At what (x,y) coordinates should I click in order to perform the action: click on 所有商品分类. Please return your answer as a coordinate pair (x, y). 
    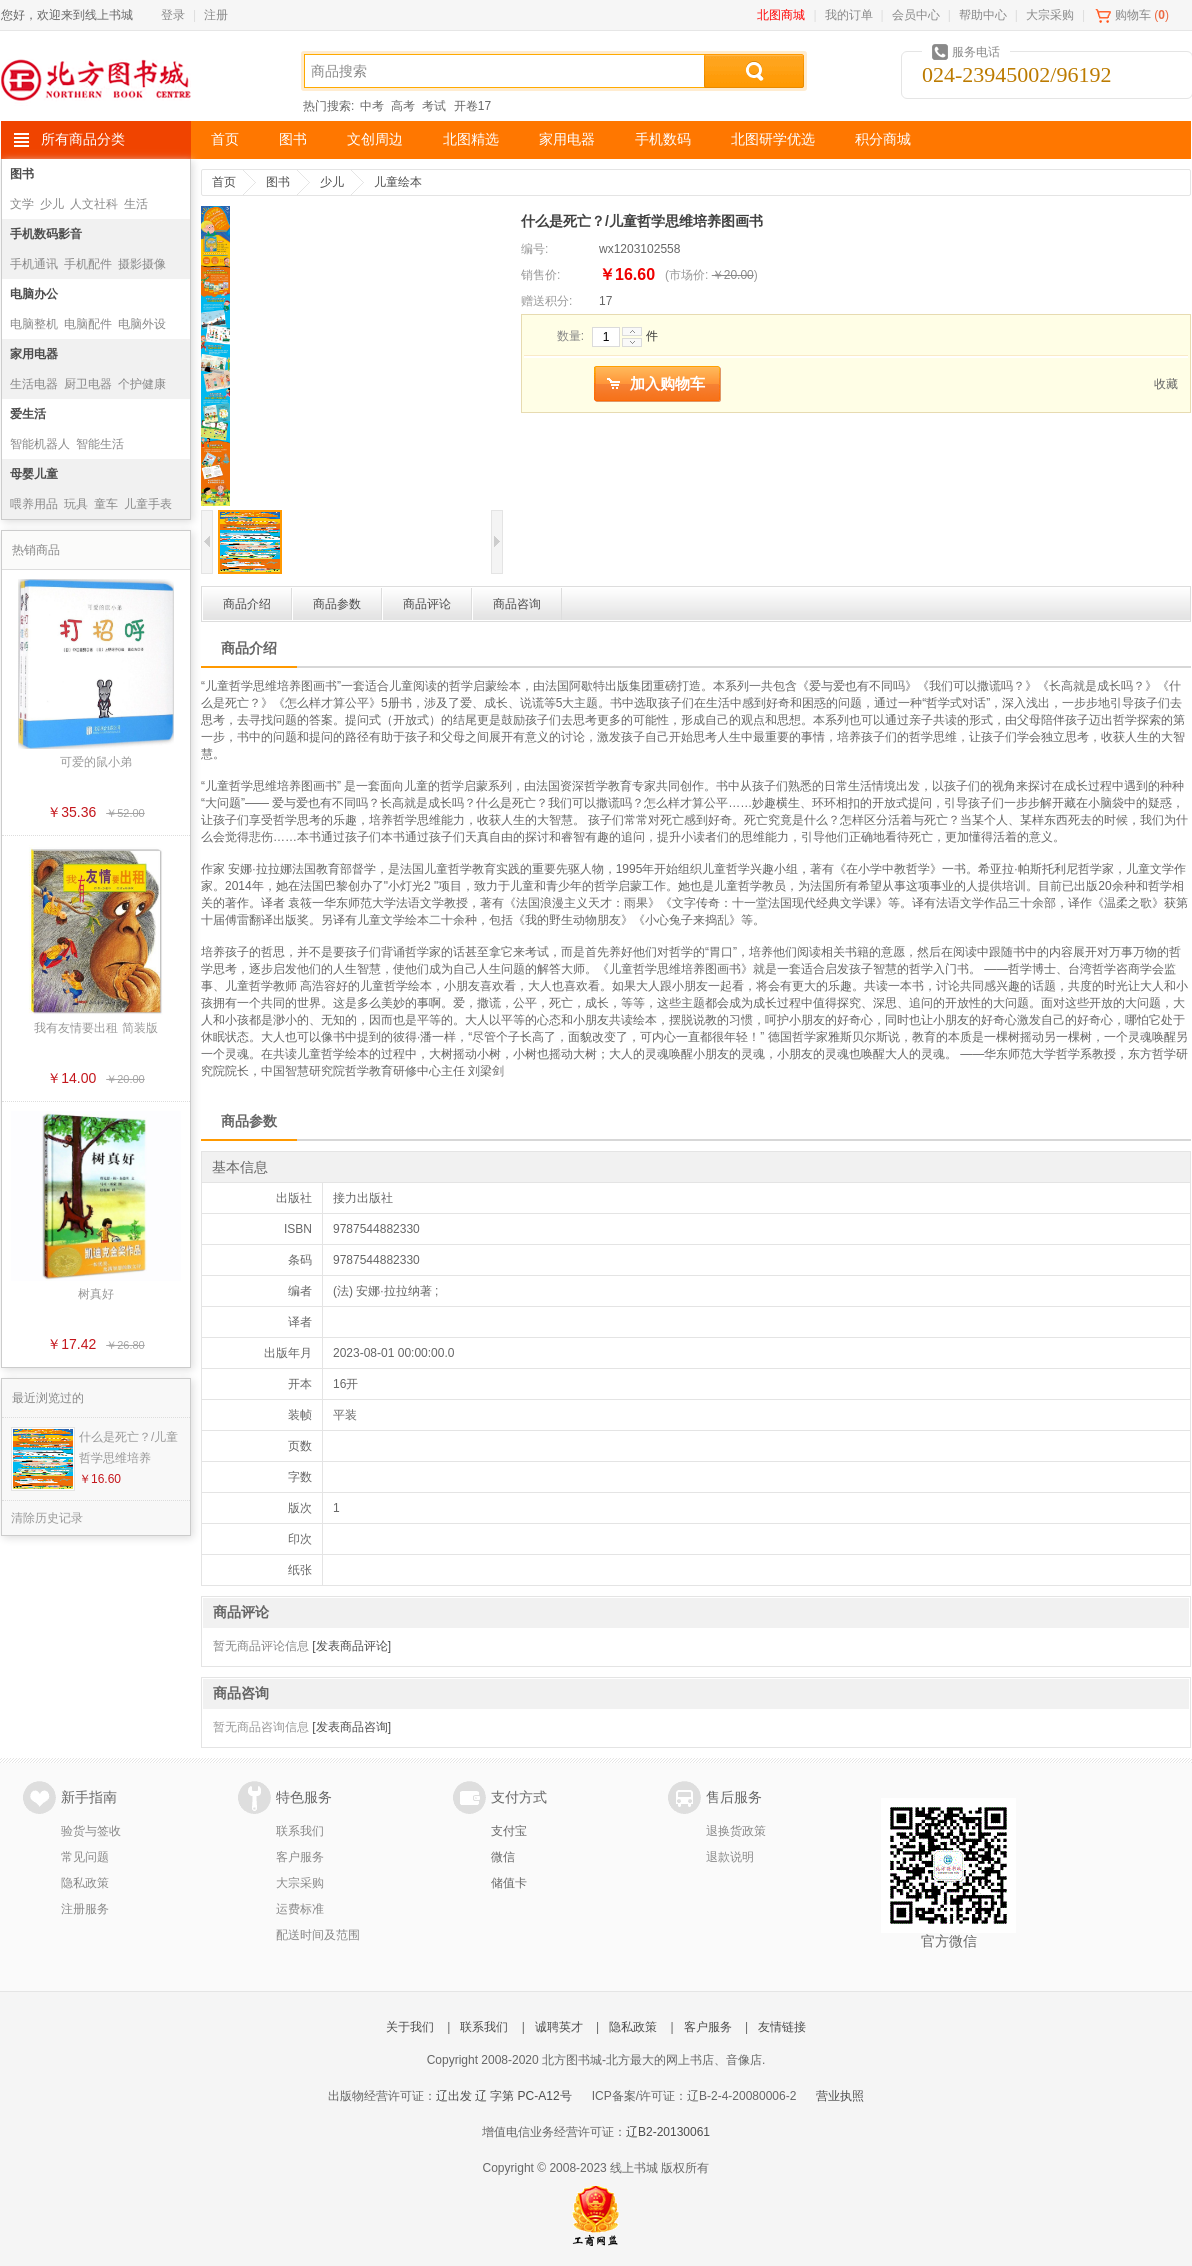
    Looking at the image, I should click on (83, 139).